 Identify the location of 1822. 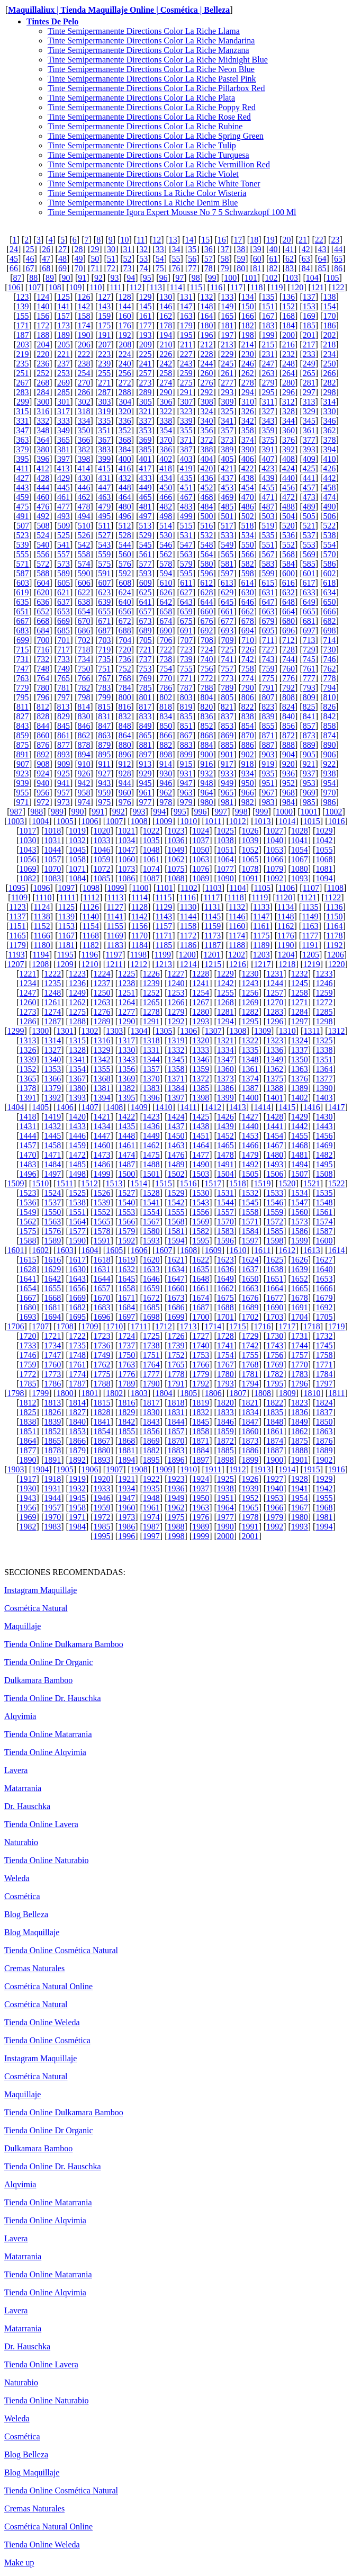
(274, 1402).